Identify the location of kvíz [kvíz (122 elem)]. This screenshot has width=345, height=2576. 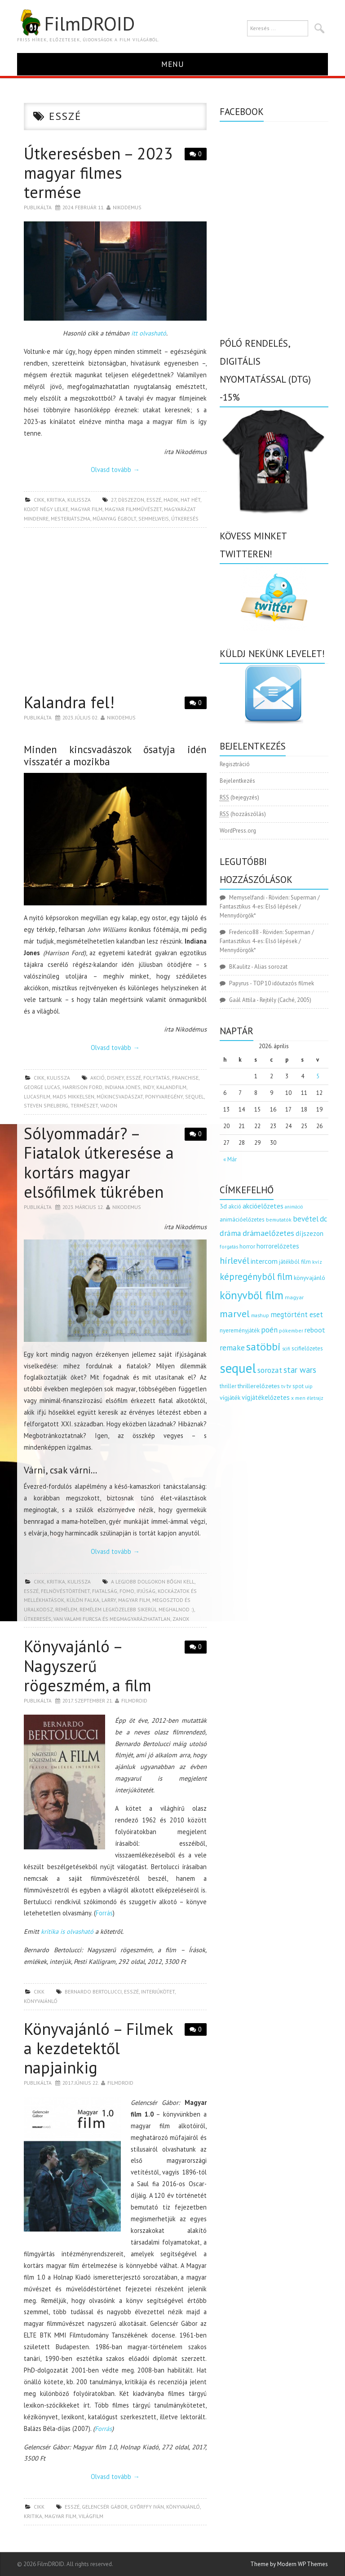
(317, 1261).